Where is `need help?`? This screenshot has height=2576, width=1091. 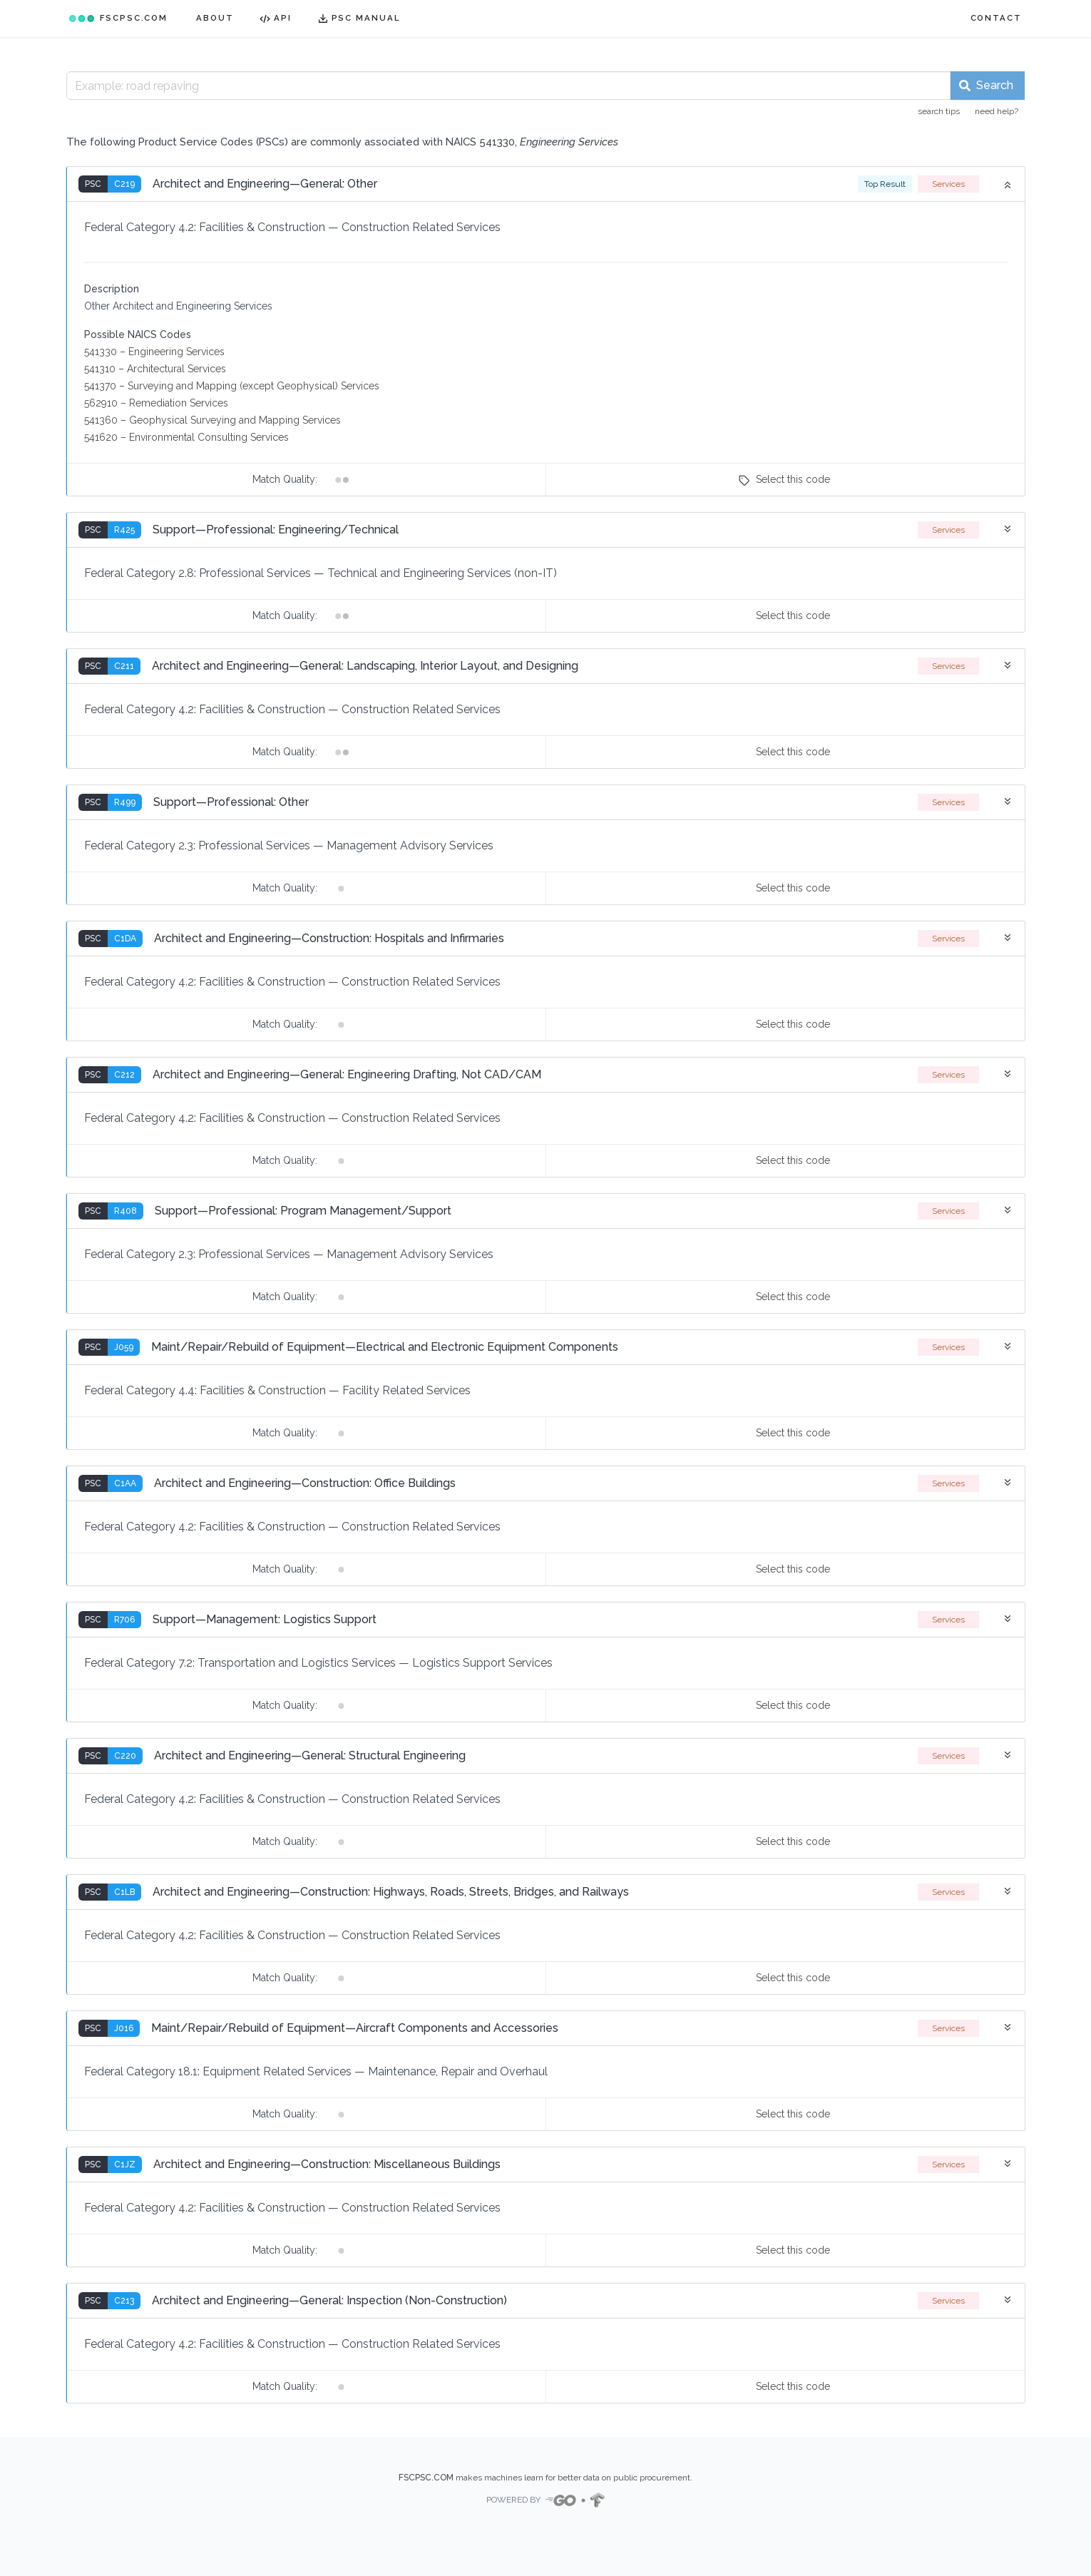
need help? is located at coordinates (996, 111).